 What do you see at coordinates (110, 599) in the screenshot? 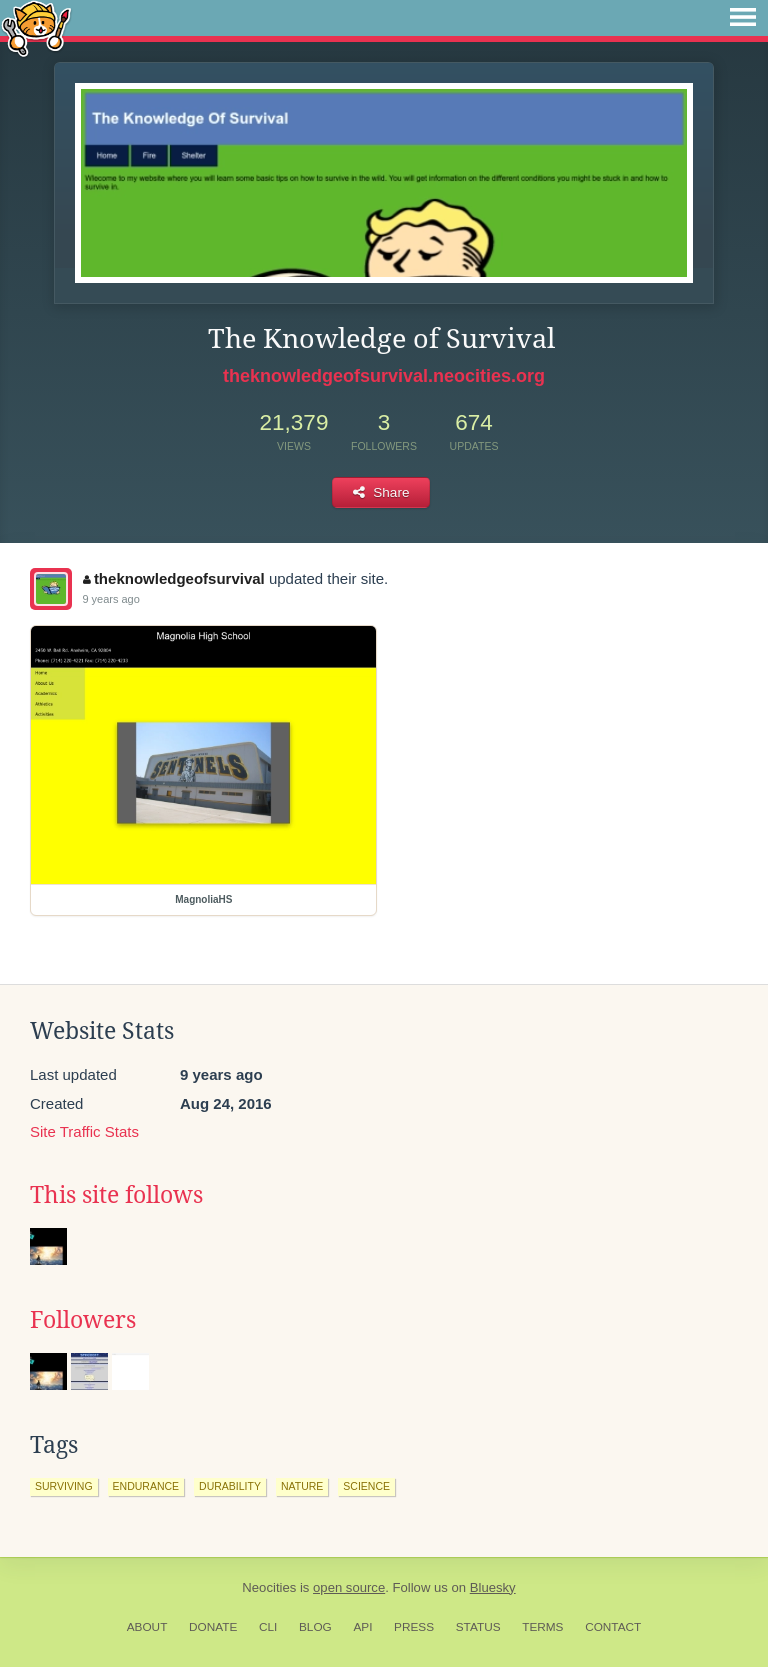
I see `9 years ago` at bounding box center [110, 599].